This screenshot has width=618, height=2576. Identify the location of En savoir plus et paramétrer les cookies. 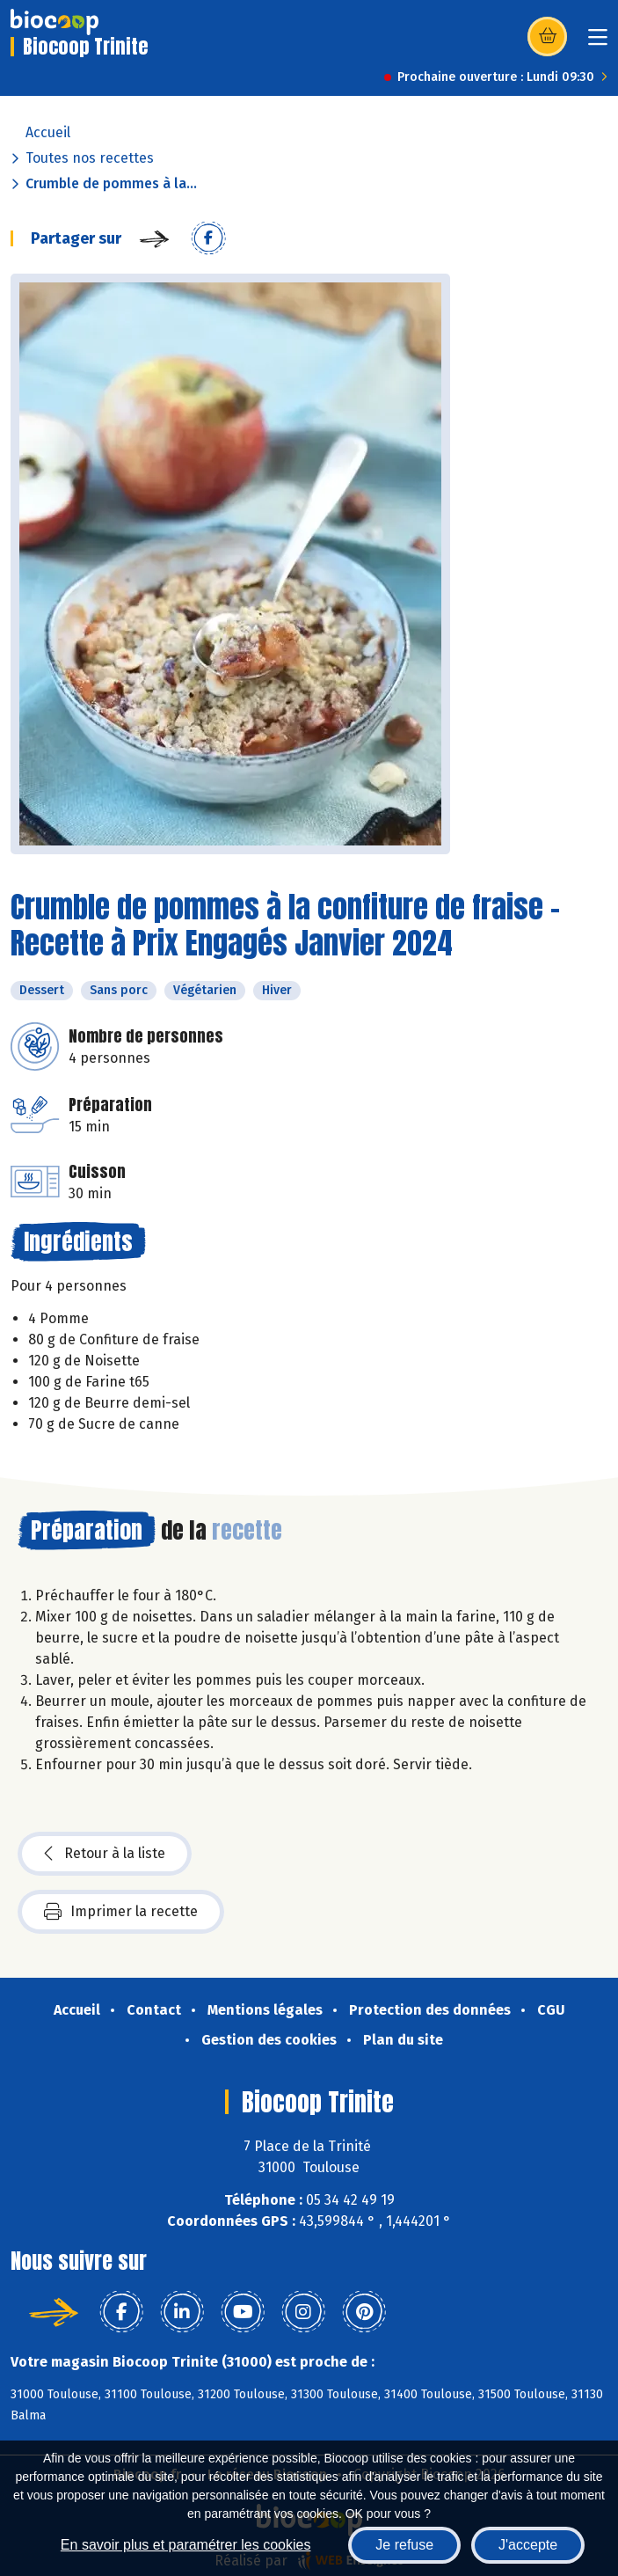
(186, 2544).